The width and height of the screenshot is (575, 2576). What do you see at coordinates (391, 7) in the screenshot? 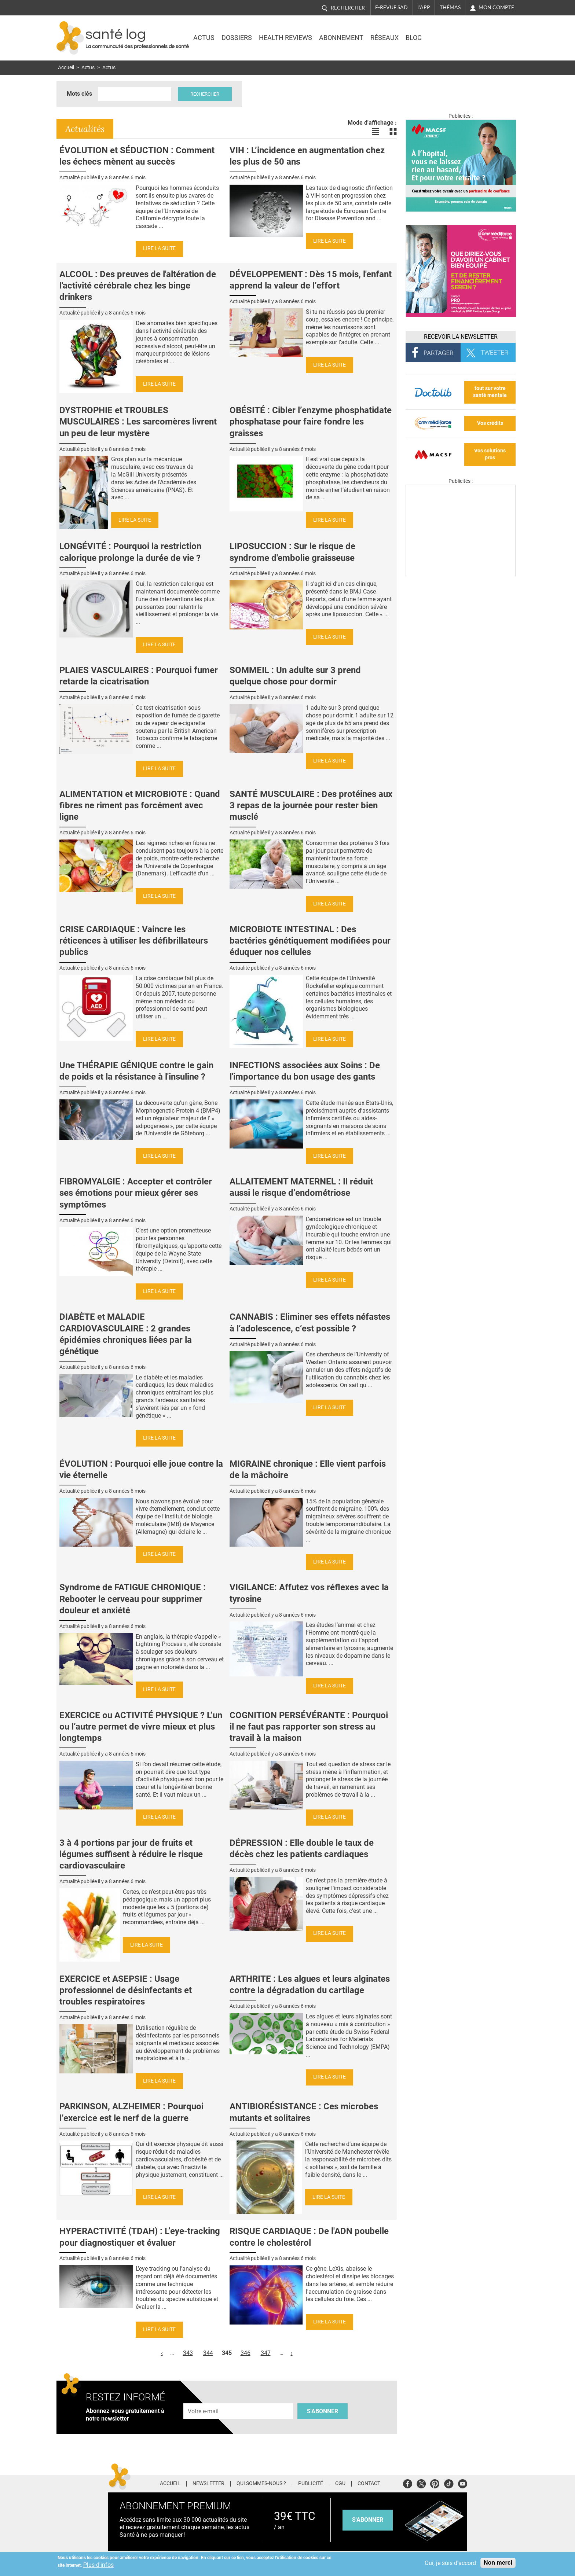
I see `E-revue SAD` at bounding box center [391, 7].